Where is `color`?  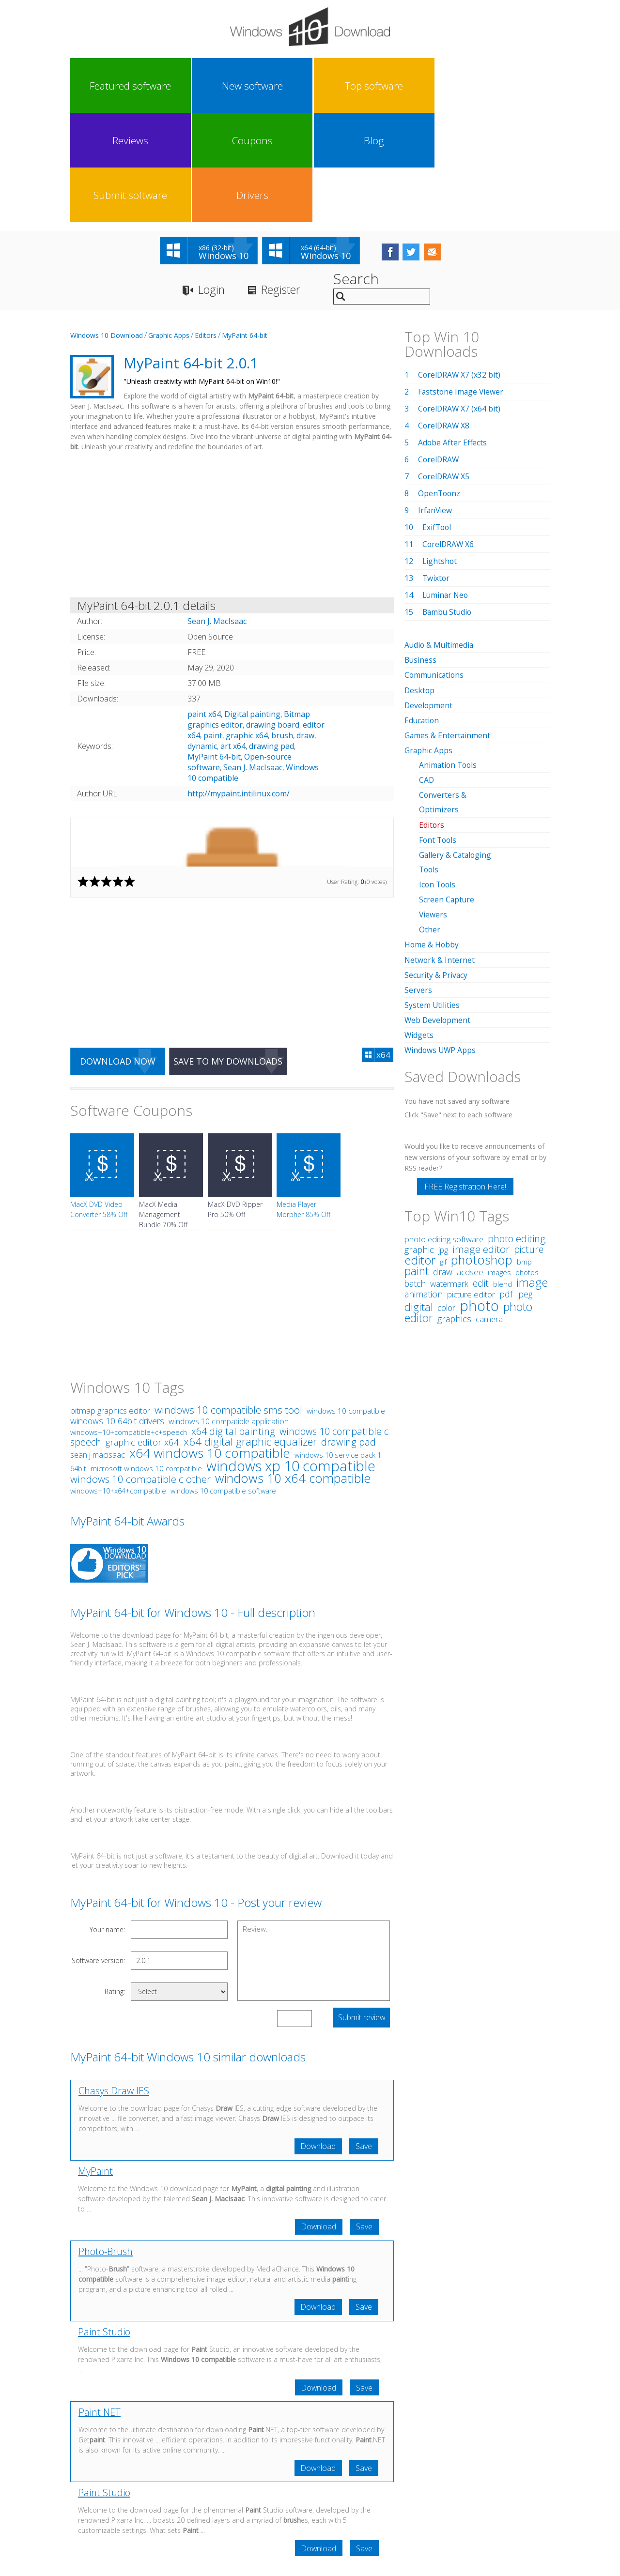 color is located at coordinates (446, 1198).